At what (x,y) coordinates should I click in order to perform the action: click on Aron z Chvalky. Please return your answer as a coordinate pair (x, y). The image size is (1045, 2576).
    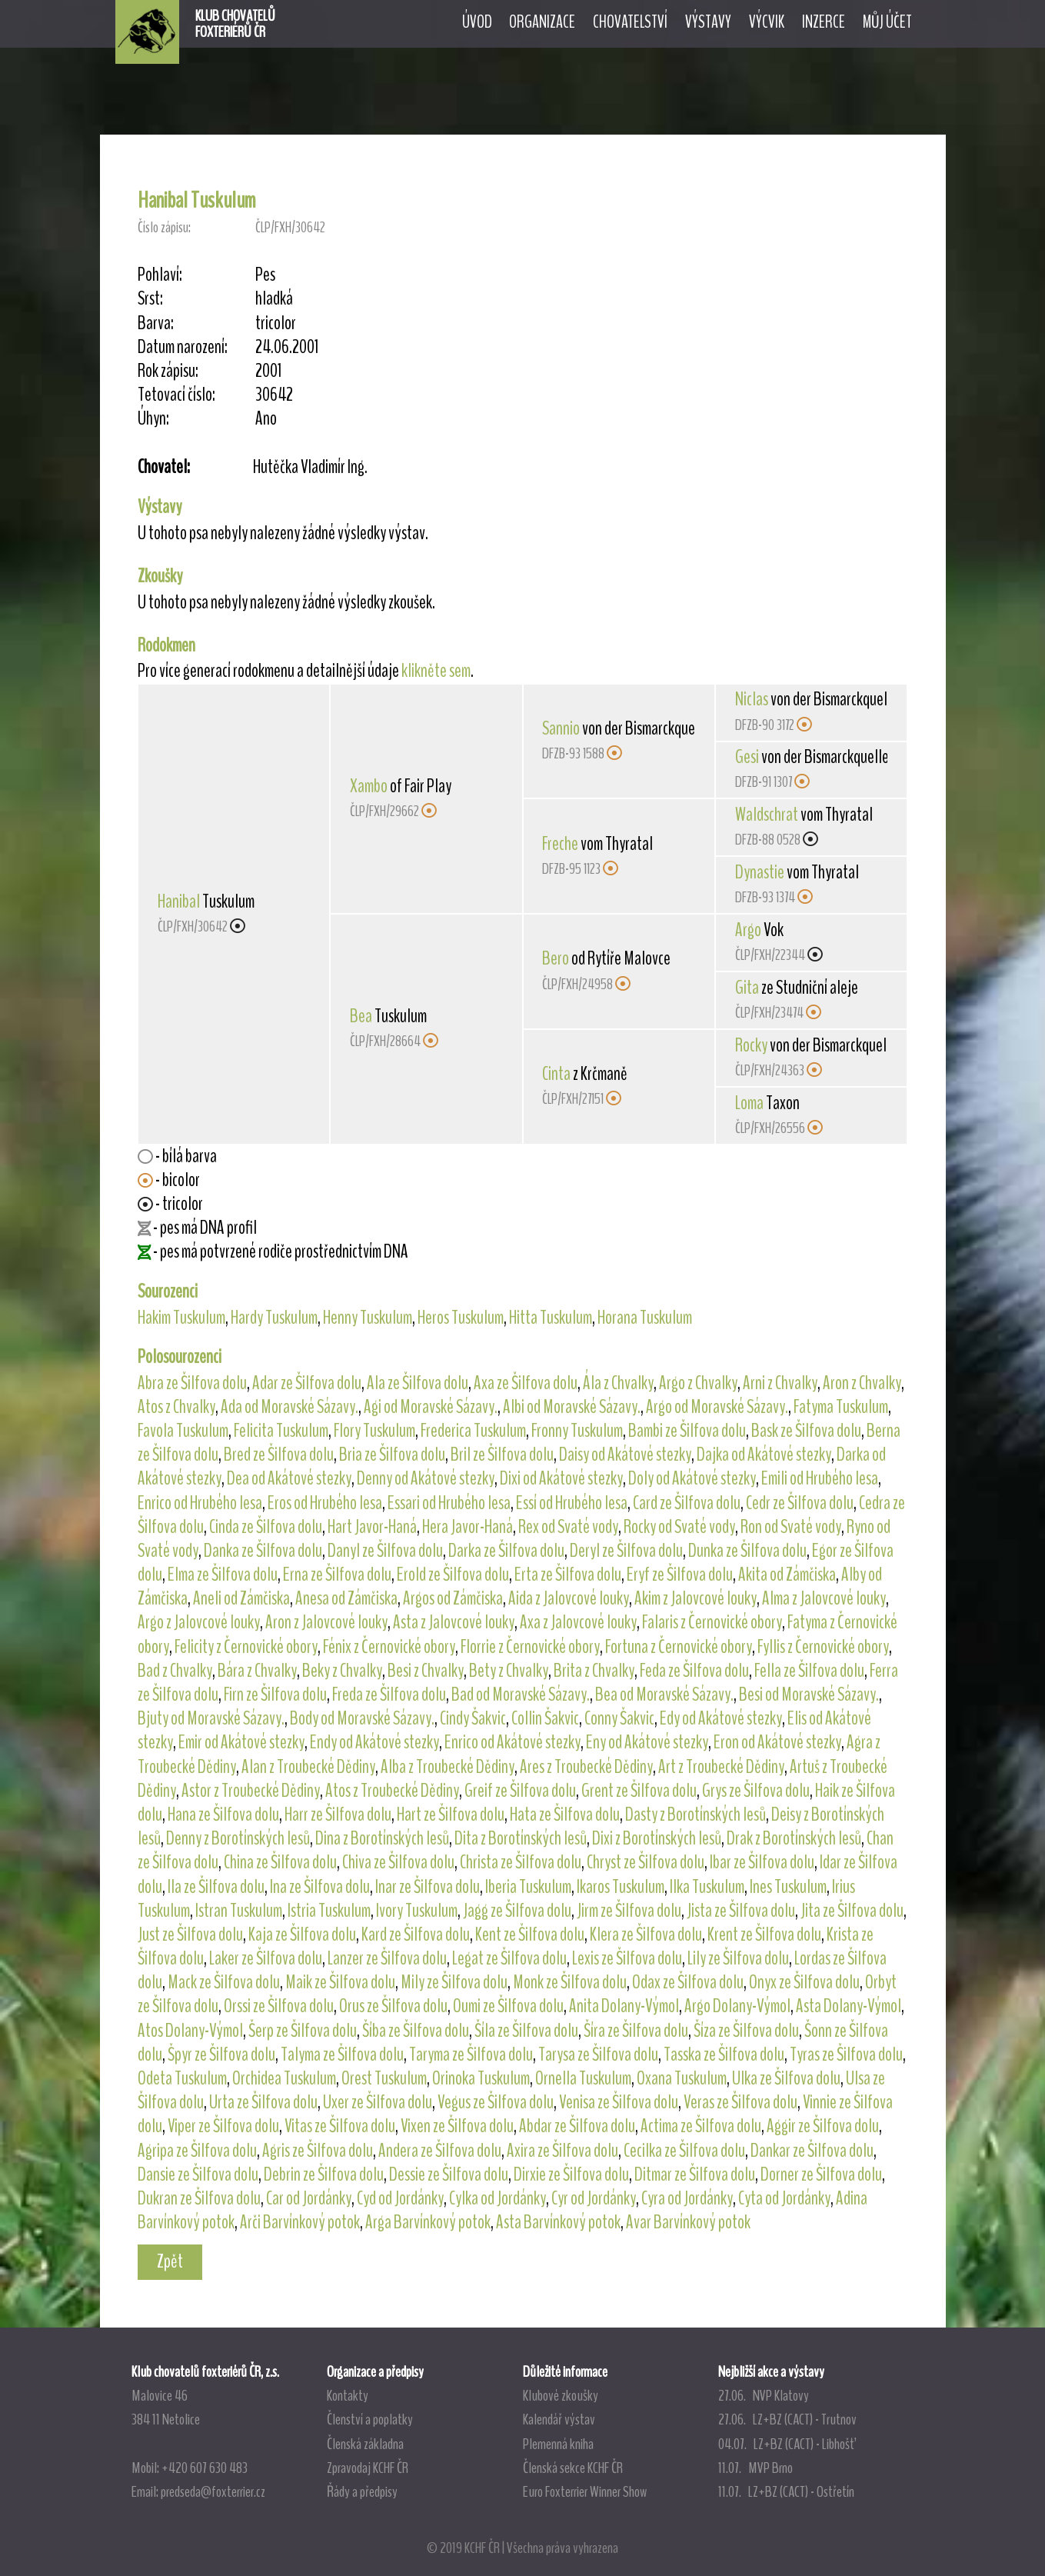
    Looking at the image, I should click on (862, 1383).